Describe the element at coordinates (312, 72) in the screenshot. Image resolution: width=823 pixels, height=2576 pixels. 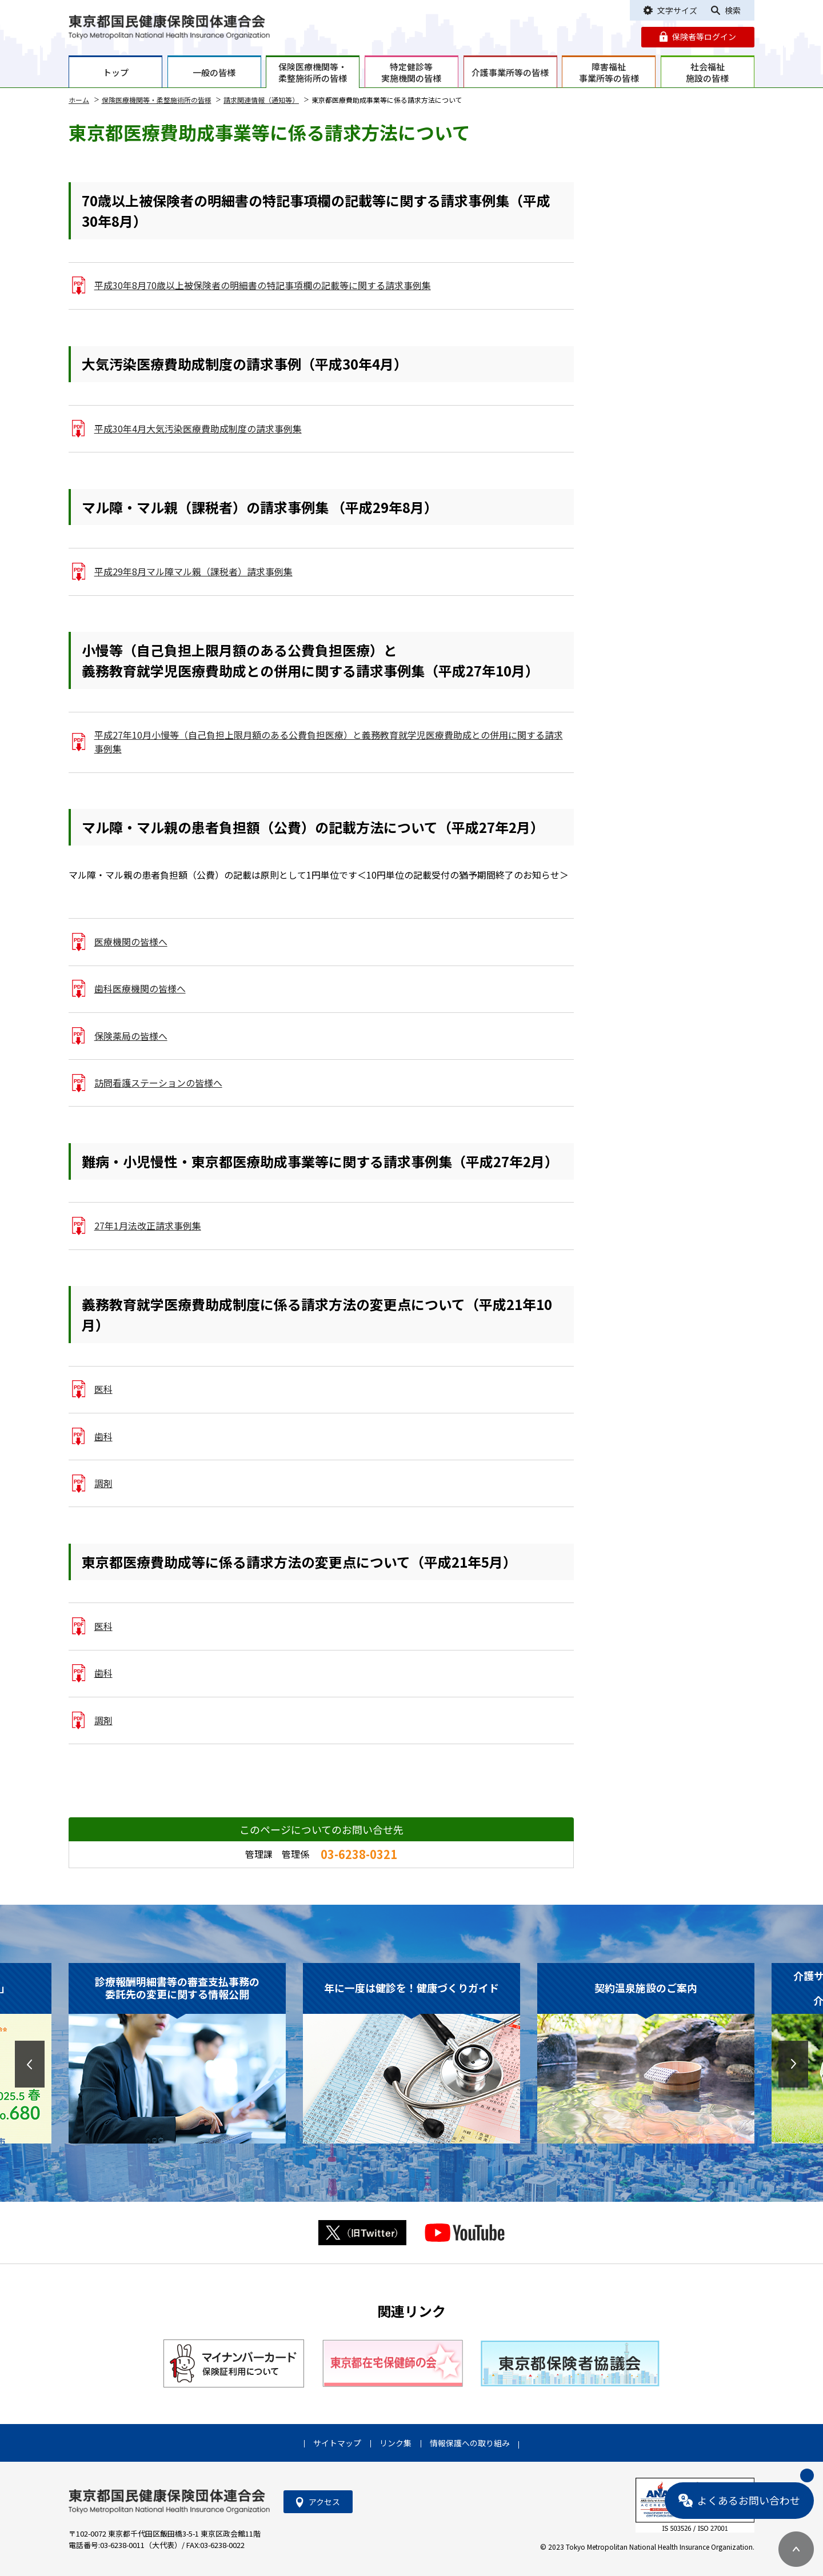
I see `保険医療機関等・柔整施術所の皆様` at that location.